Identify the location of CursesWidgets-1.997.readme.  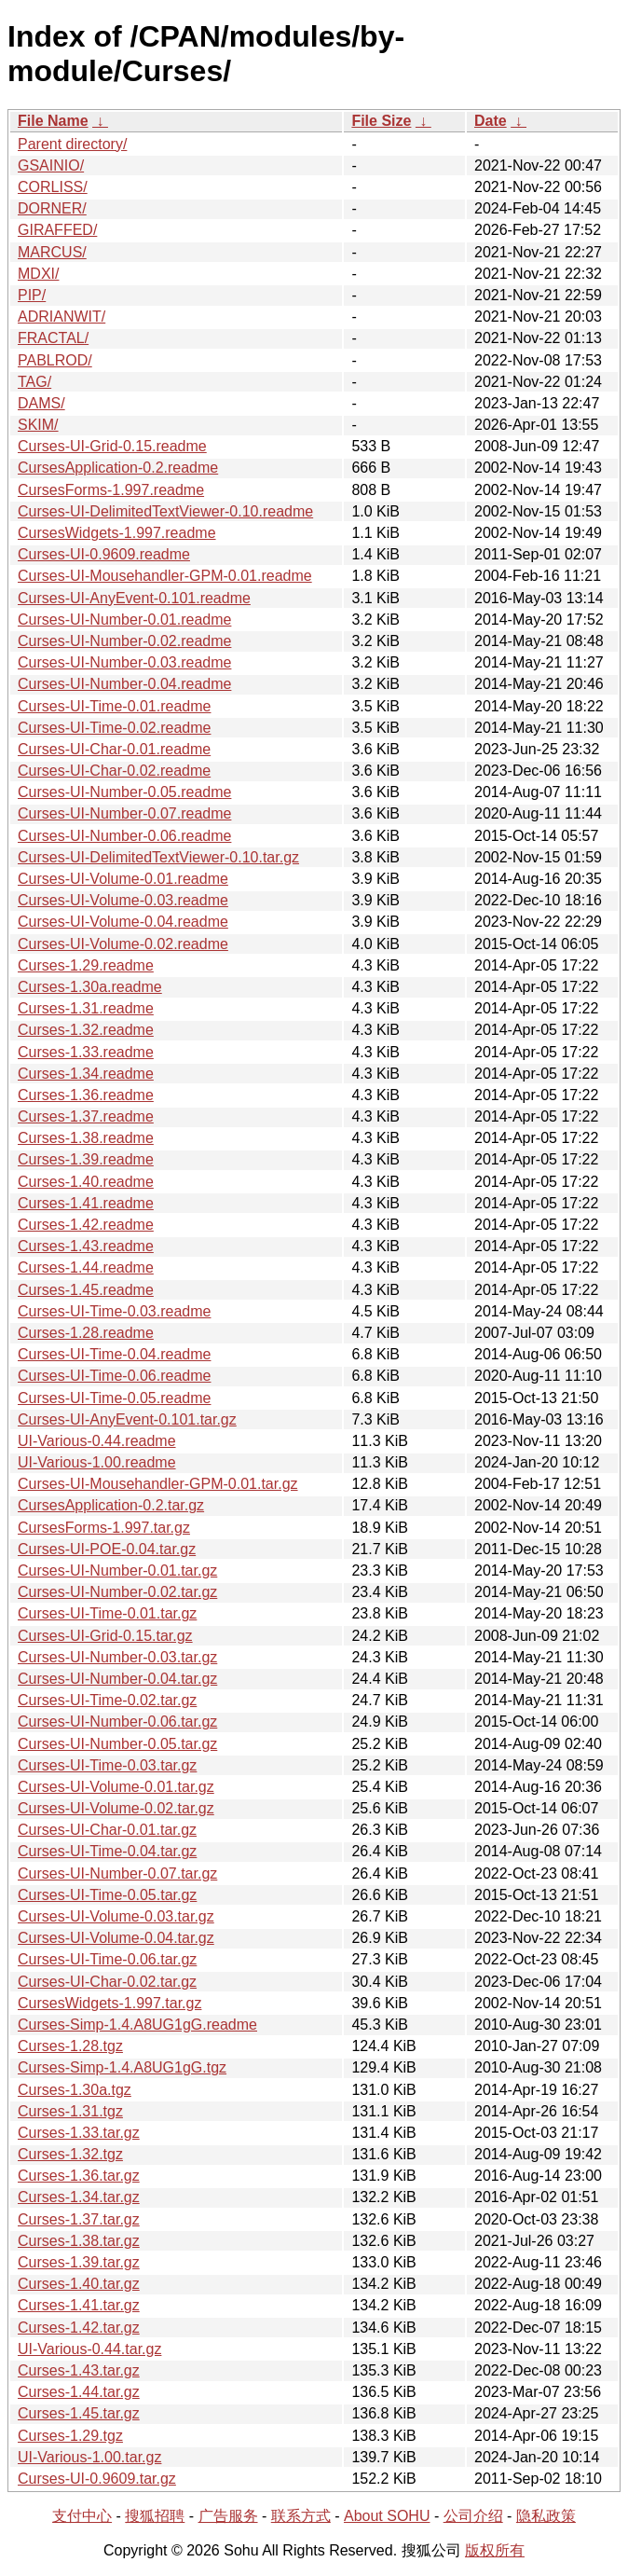
(117, 533).